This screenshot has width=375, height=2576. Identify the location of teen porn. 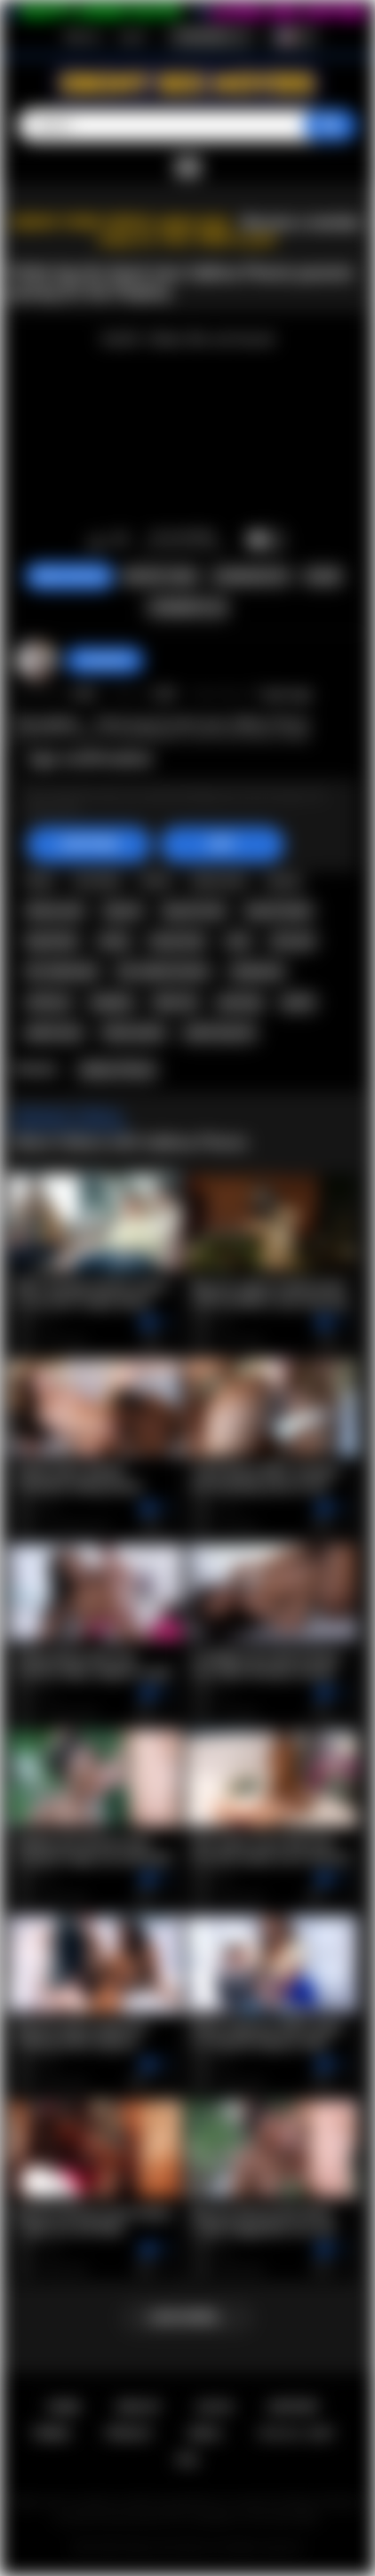
(230, 849).